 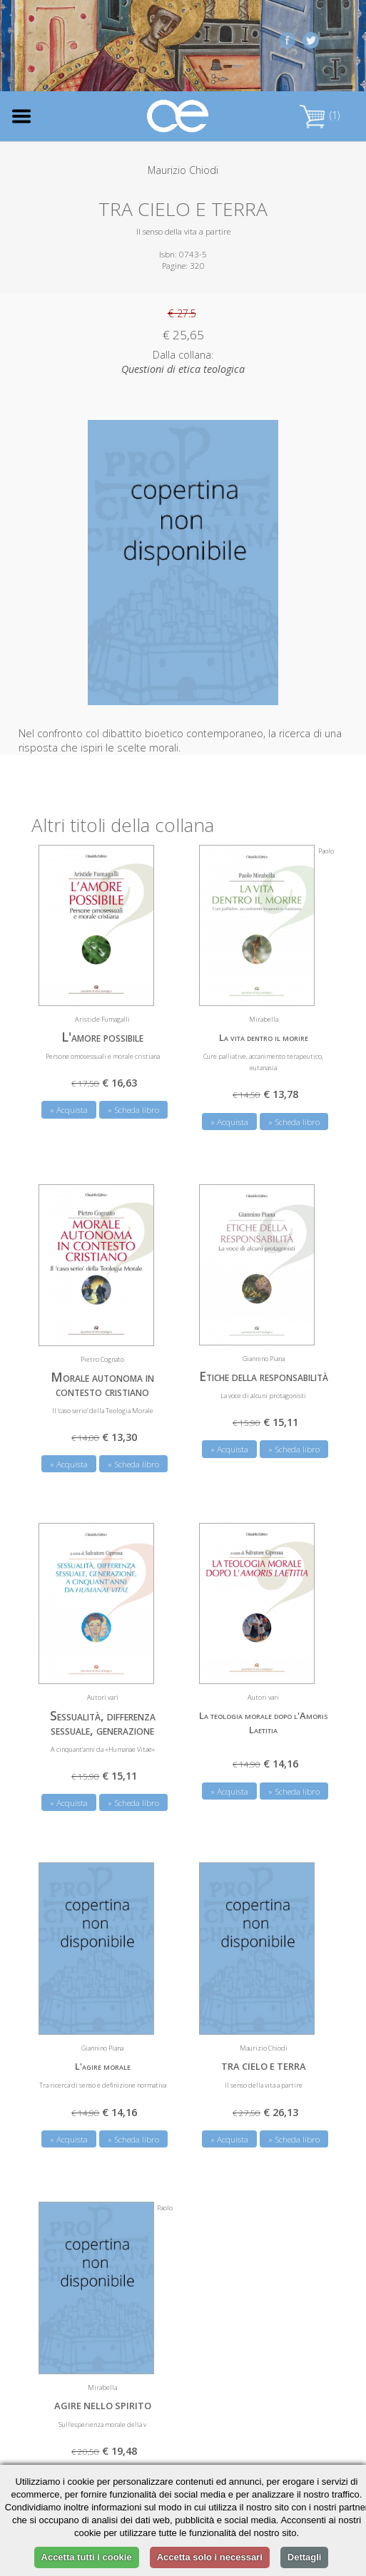 What do you see at coordinates (133, 1109) in the screenshot?
I see `» Scheda libro` at bounding box center [133, 1109].